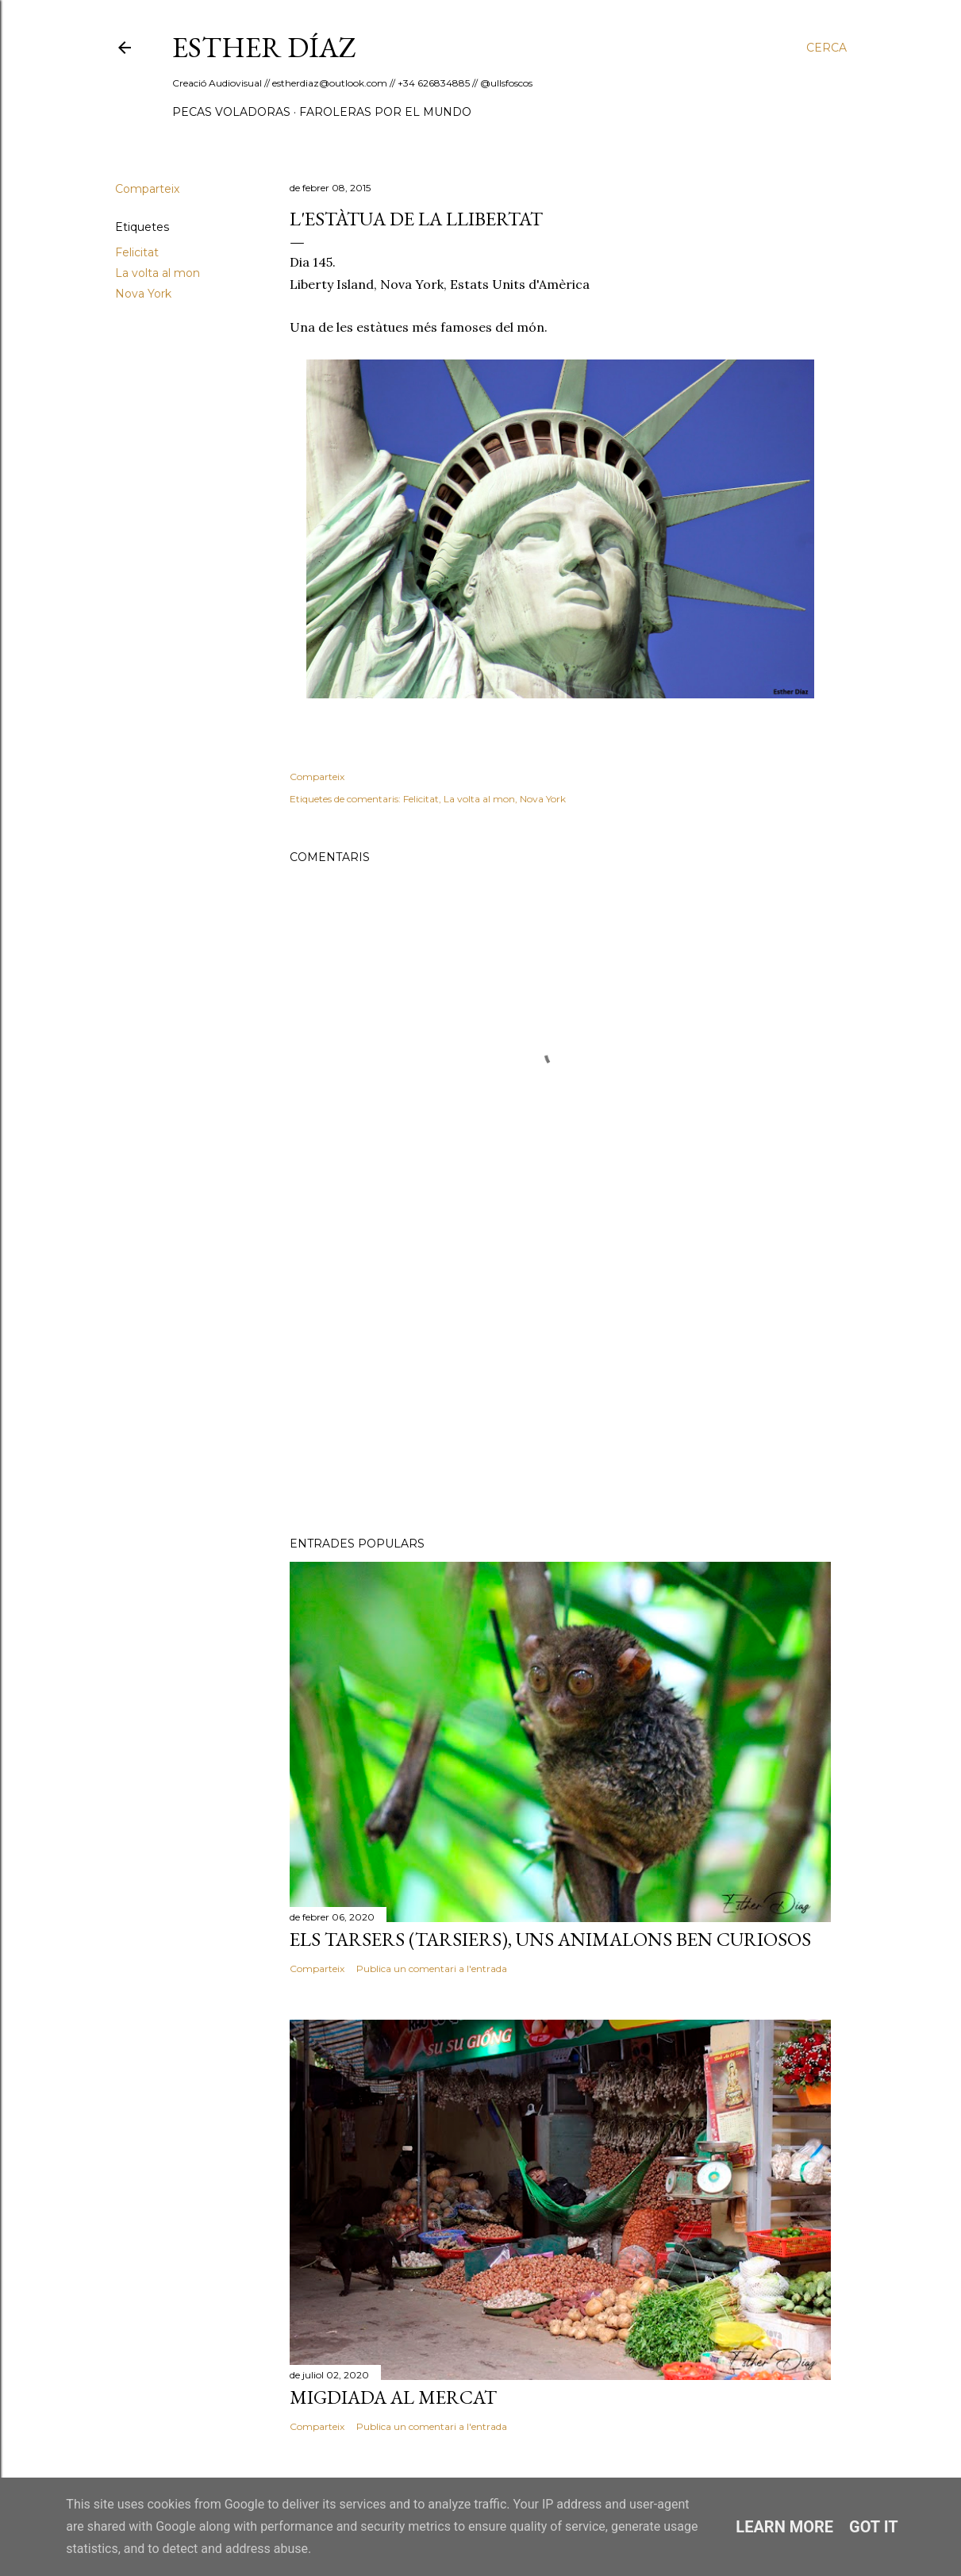 The width and height of the screenshot is (961, 2576). What do you see at coordinates (784, 2526) in the screenshot?
I see `Learn More` at bounding box center [784, 2526].